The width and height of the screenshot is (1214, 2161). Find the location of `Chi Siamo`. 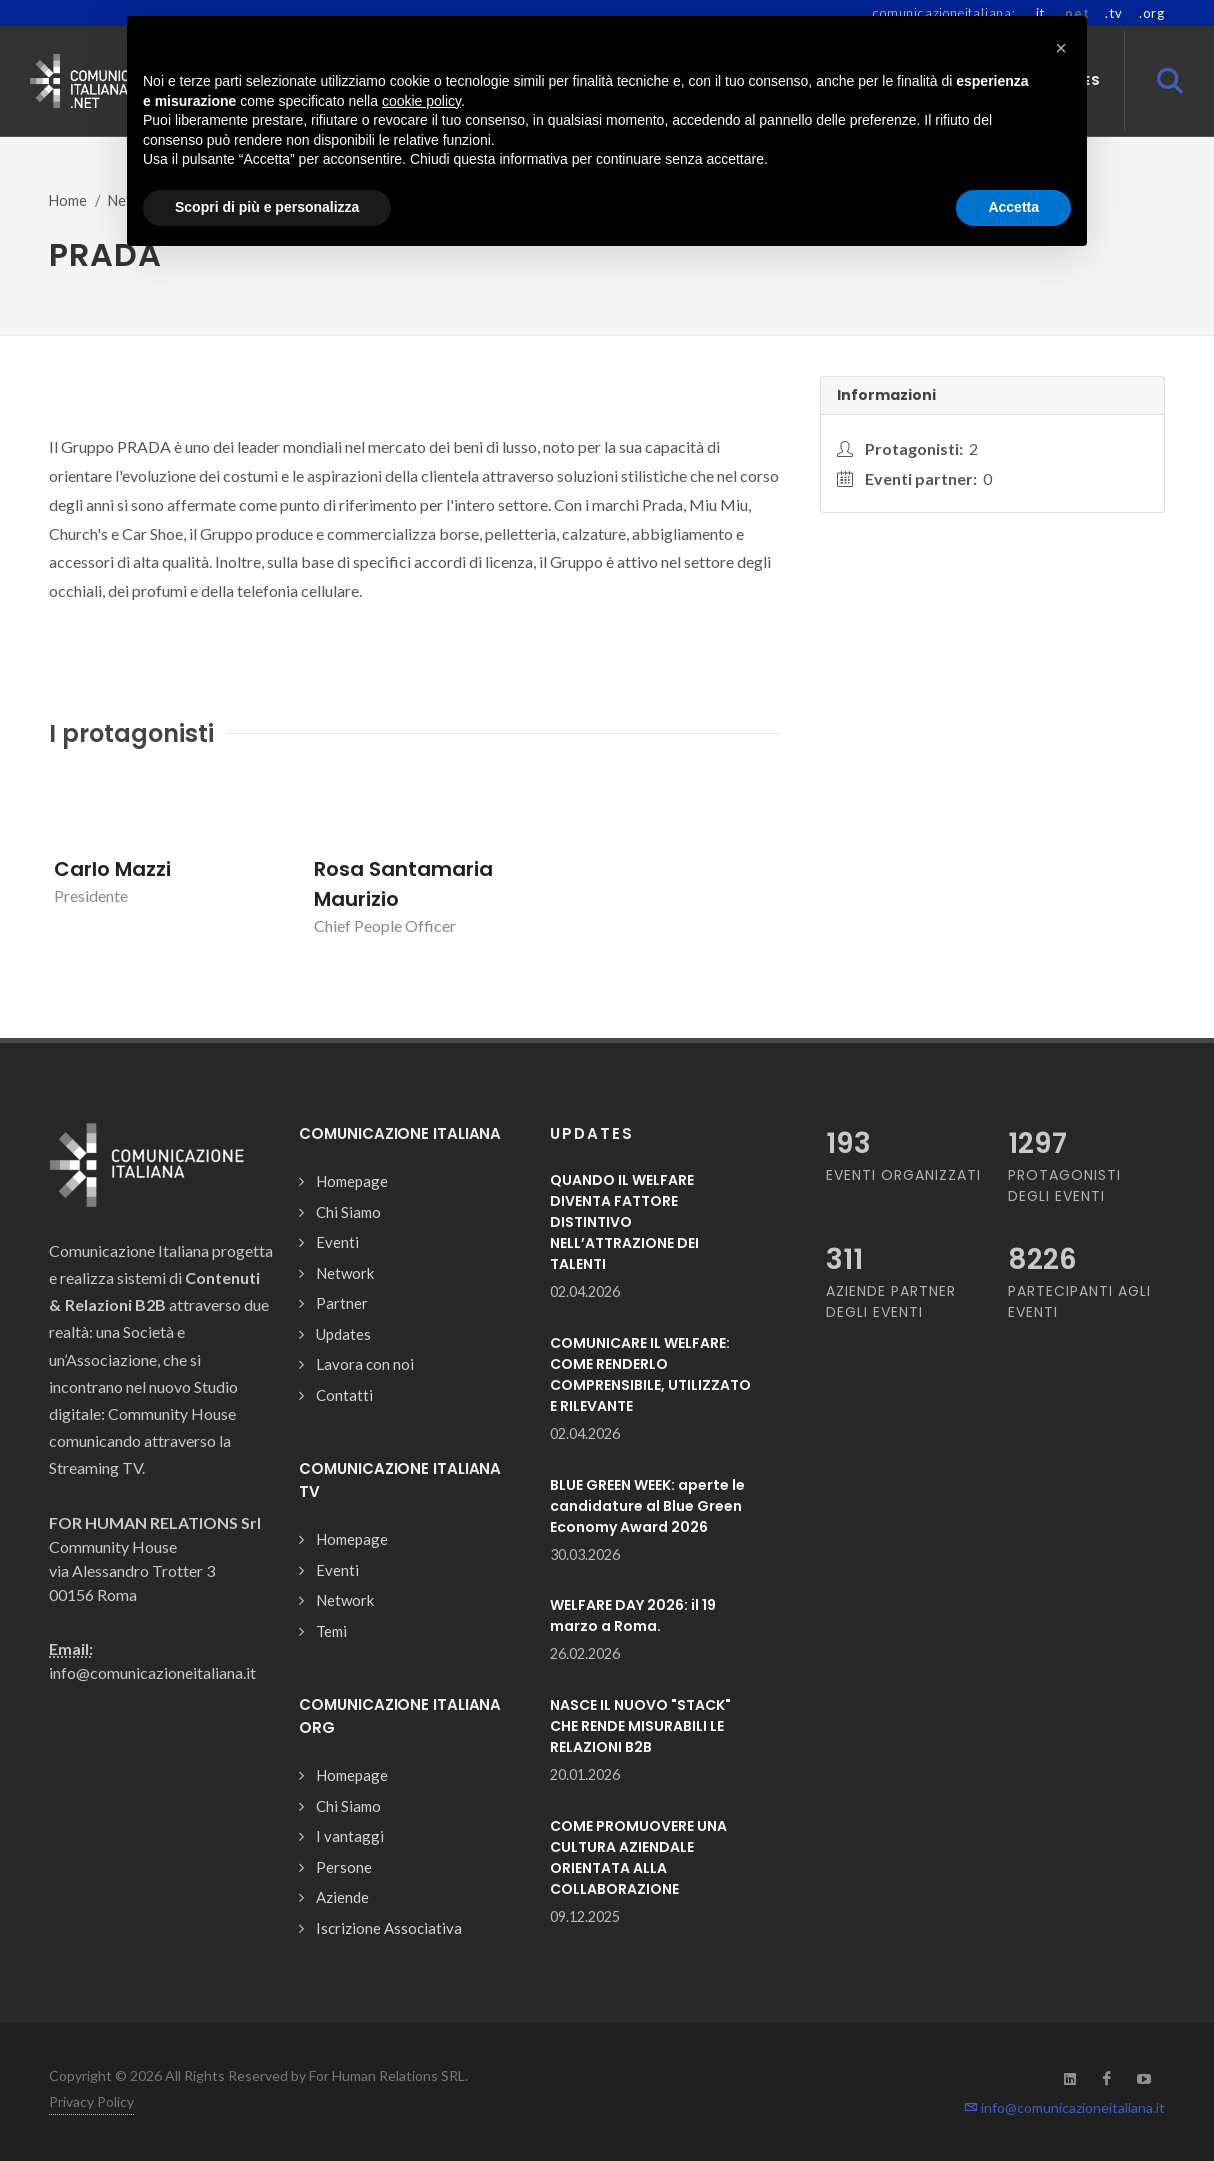

Chi Siamo is located at coordinates (348, 1212).